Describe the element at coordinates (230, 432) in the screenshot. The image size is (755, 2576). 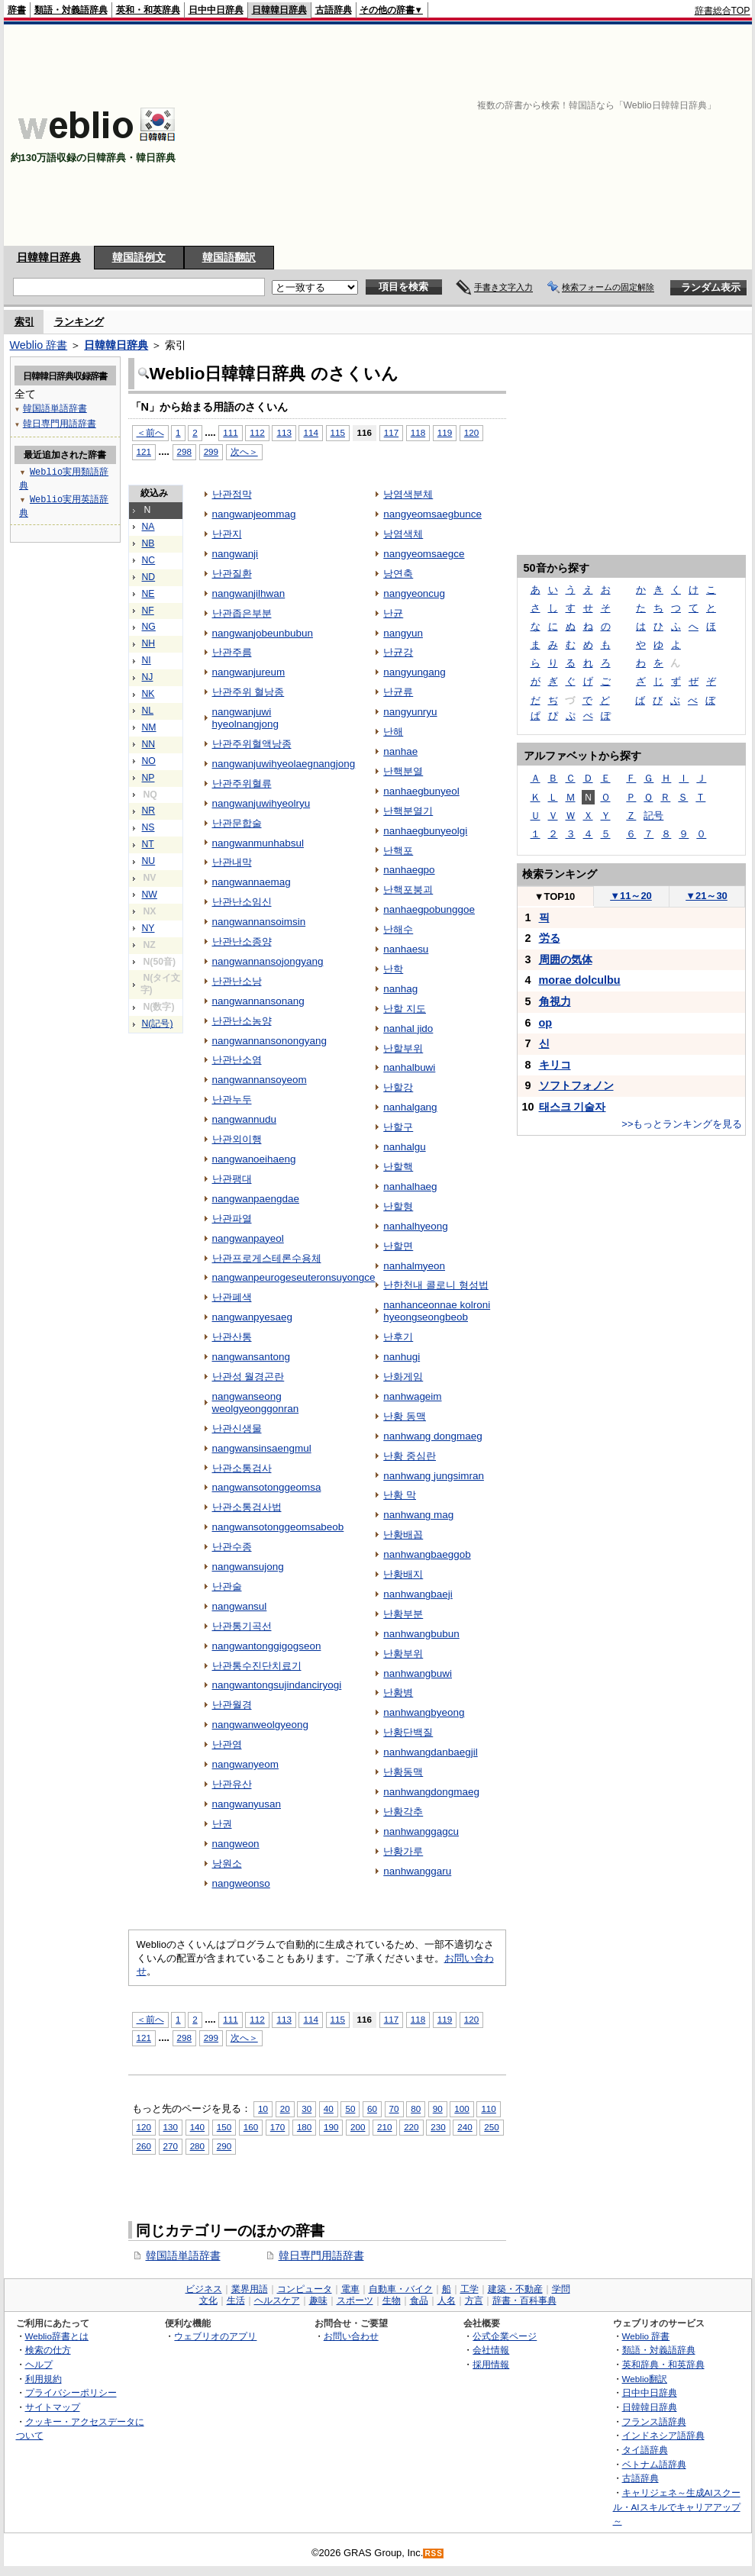
I see `111` at that location.